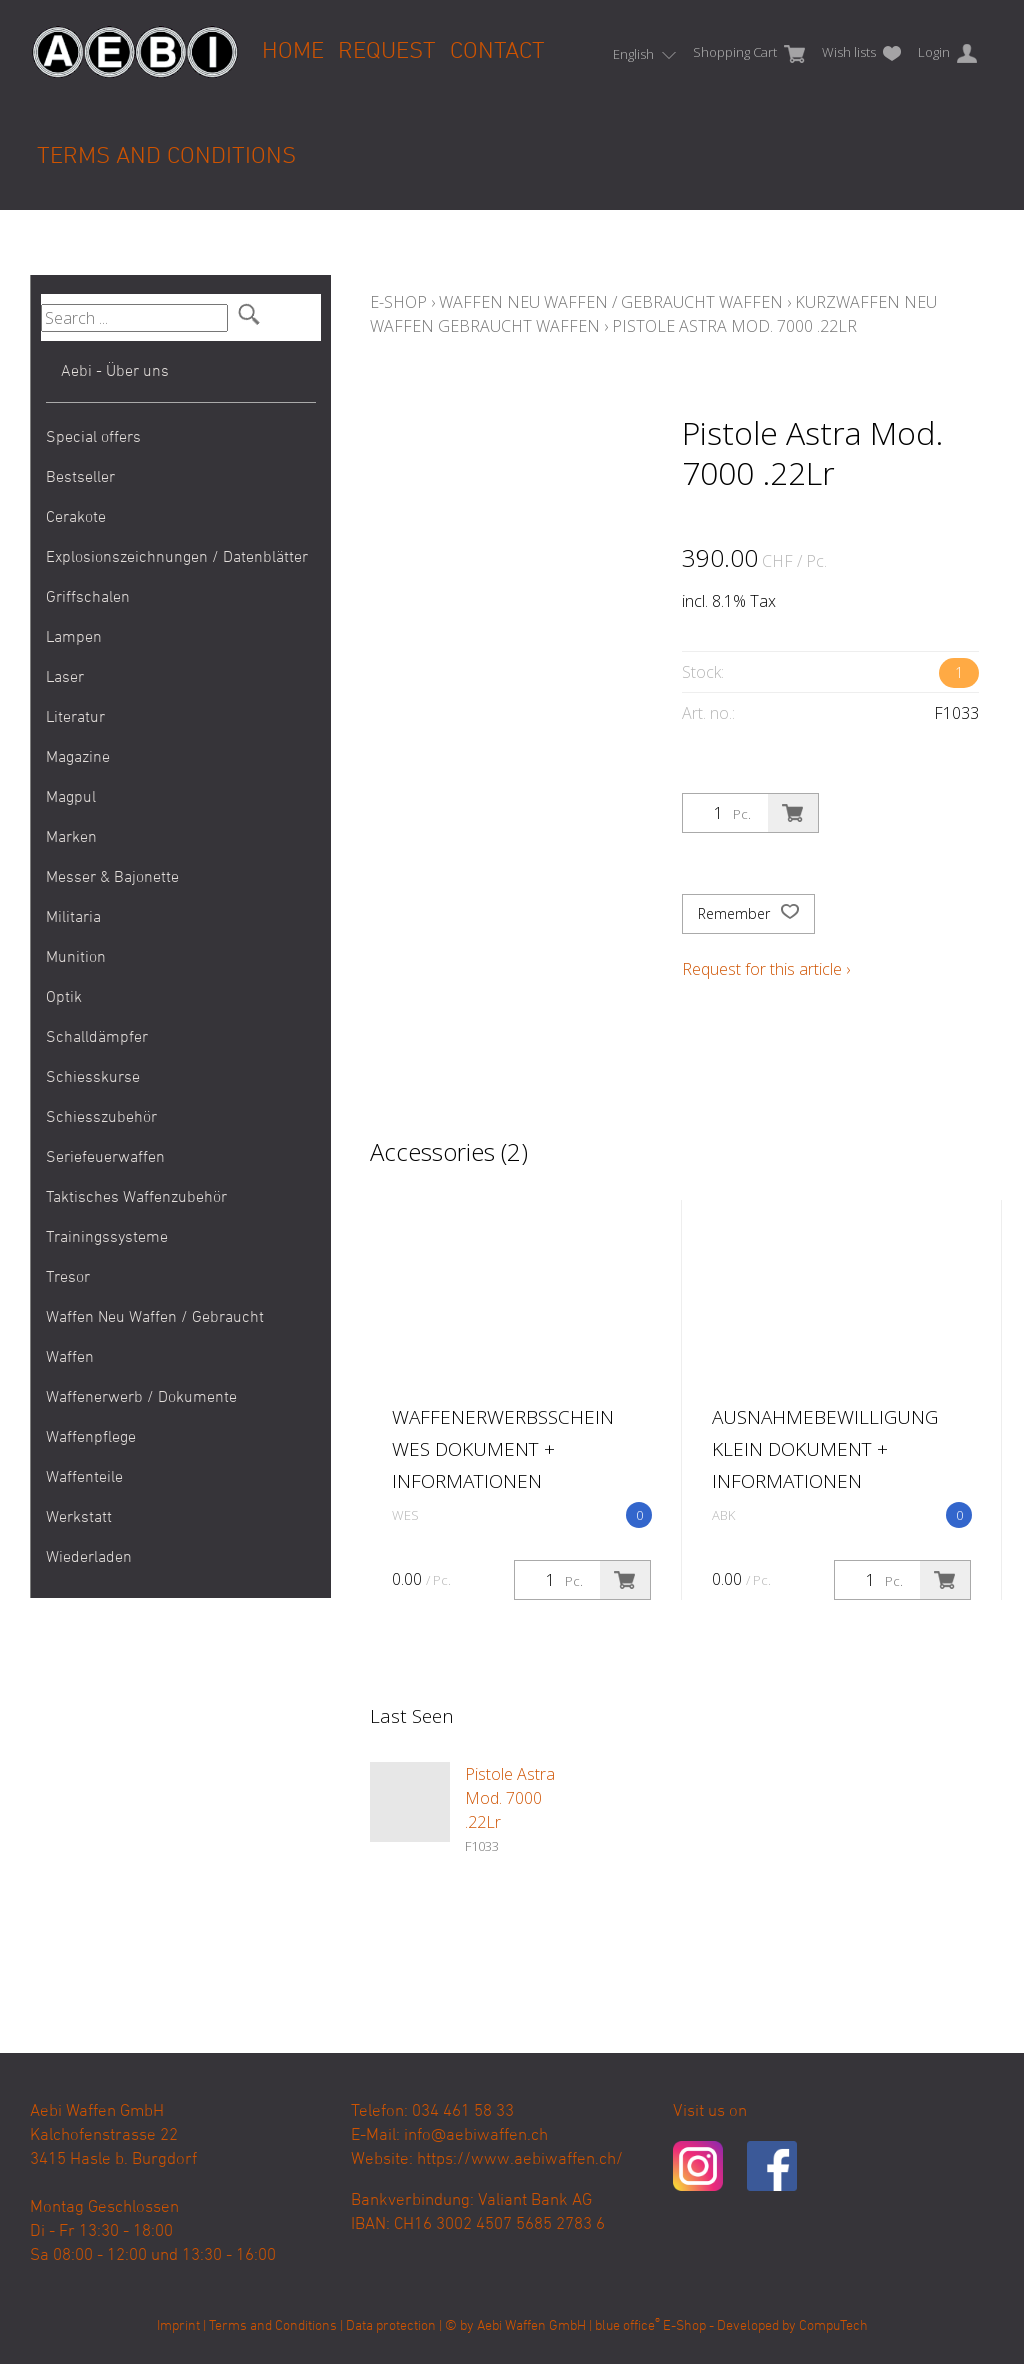 Image resolution: width=1024 pixels, height=2364 pixels. I want to click on Special offers, so click(93, 438).